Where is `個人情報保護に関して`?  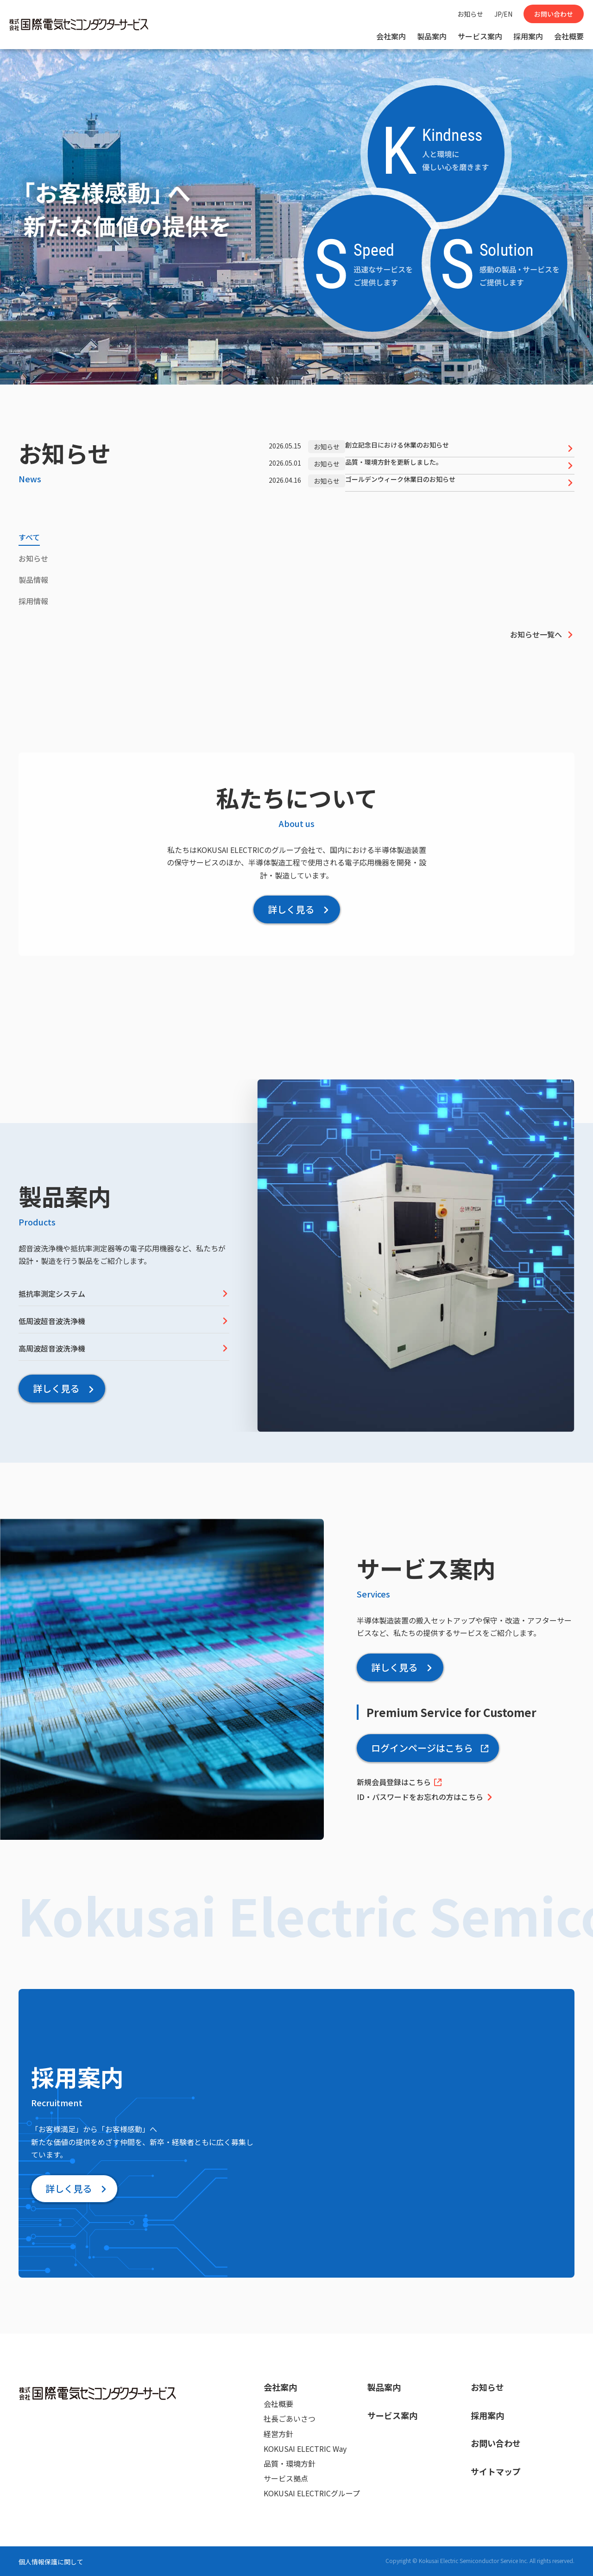
個人情報保護に関して is located at coordinates (51, 2561).